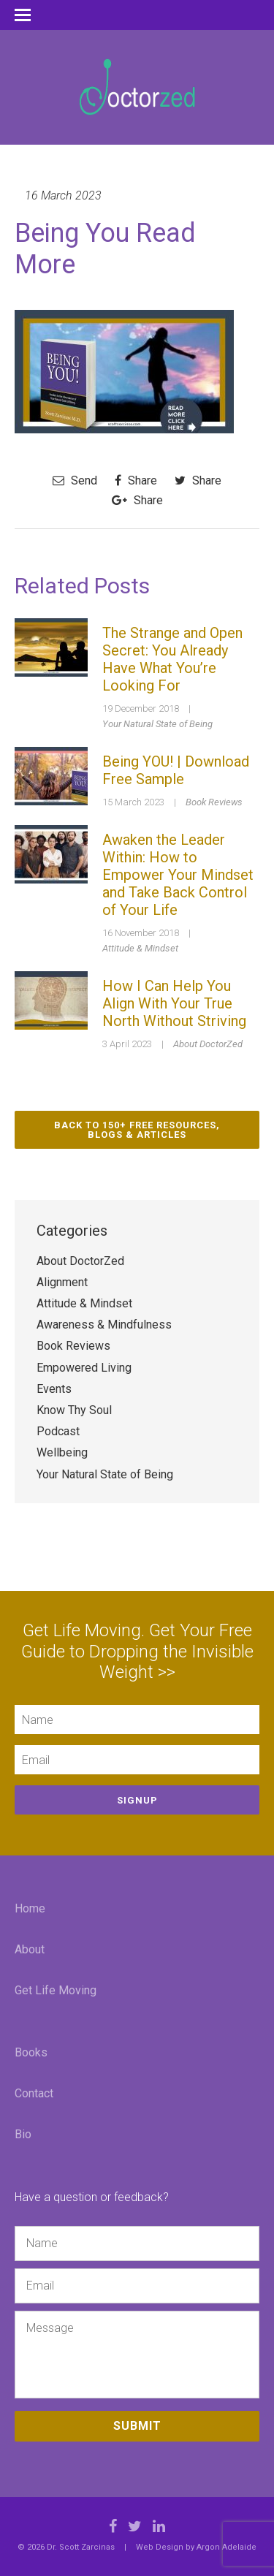 This screenshot has width=274, height=2576. Describe the element at coordinates (30, 1949) in the screenshot. I see `About` at that location.